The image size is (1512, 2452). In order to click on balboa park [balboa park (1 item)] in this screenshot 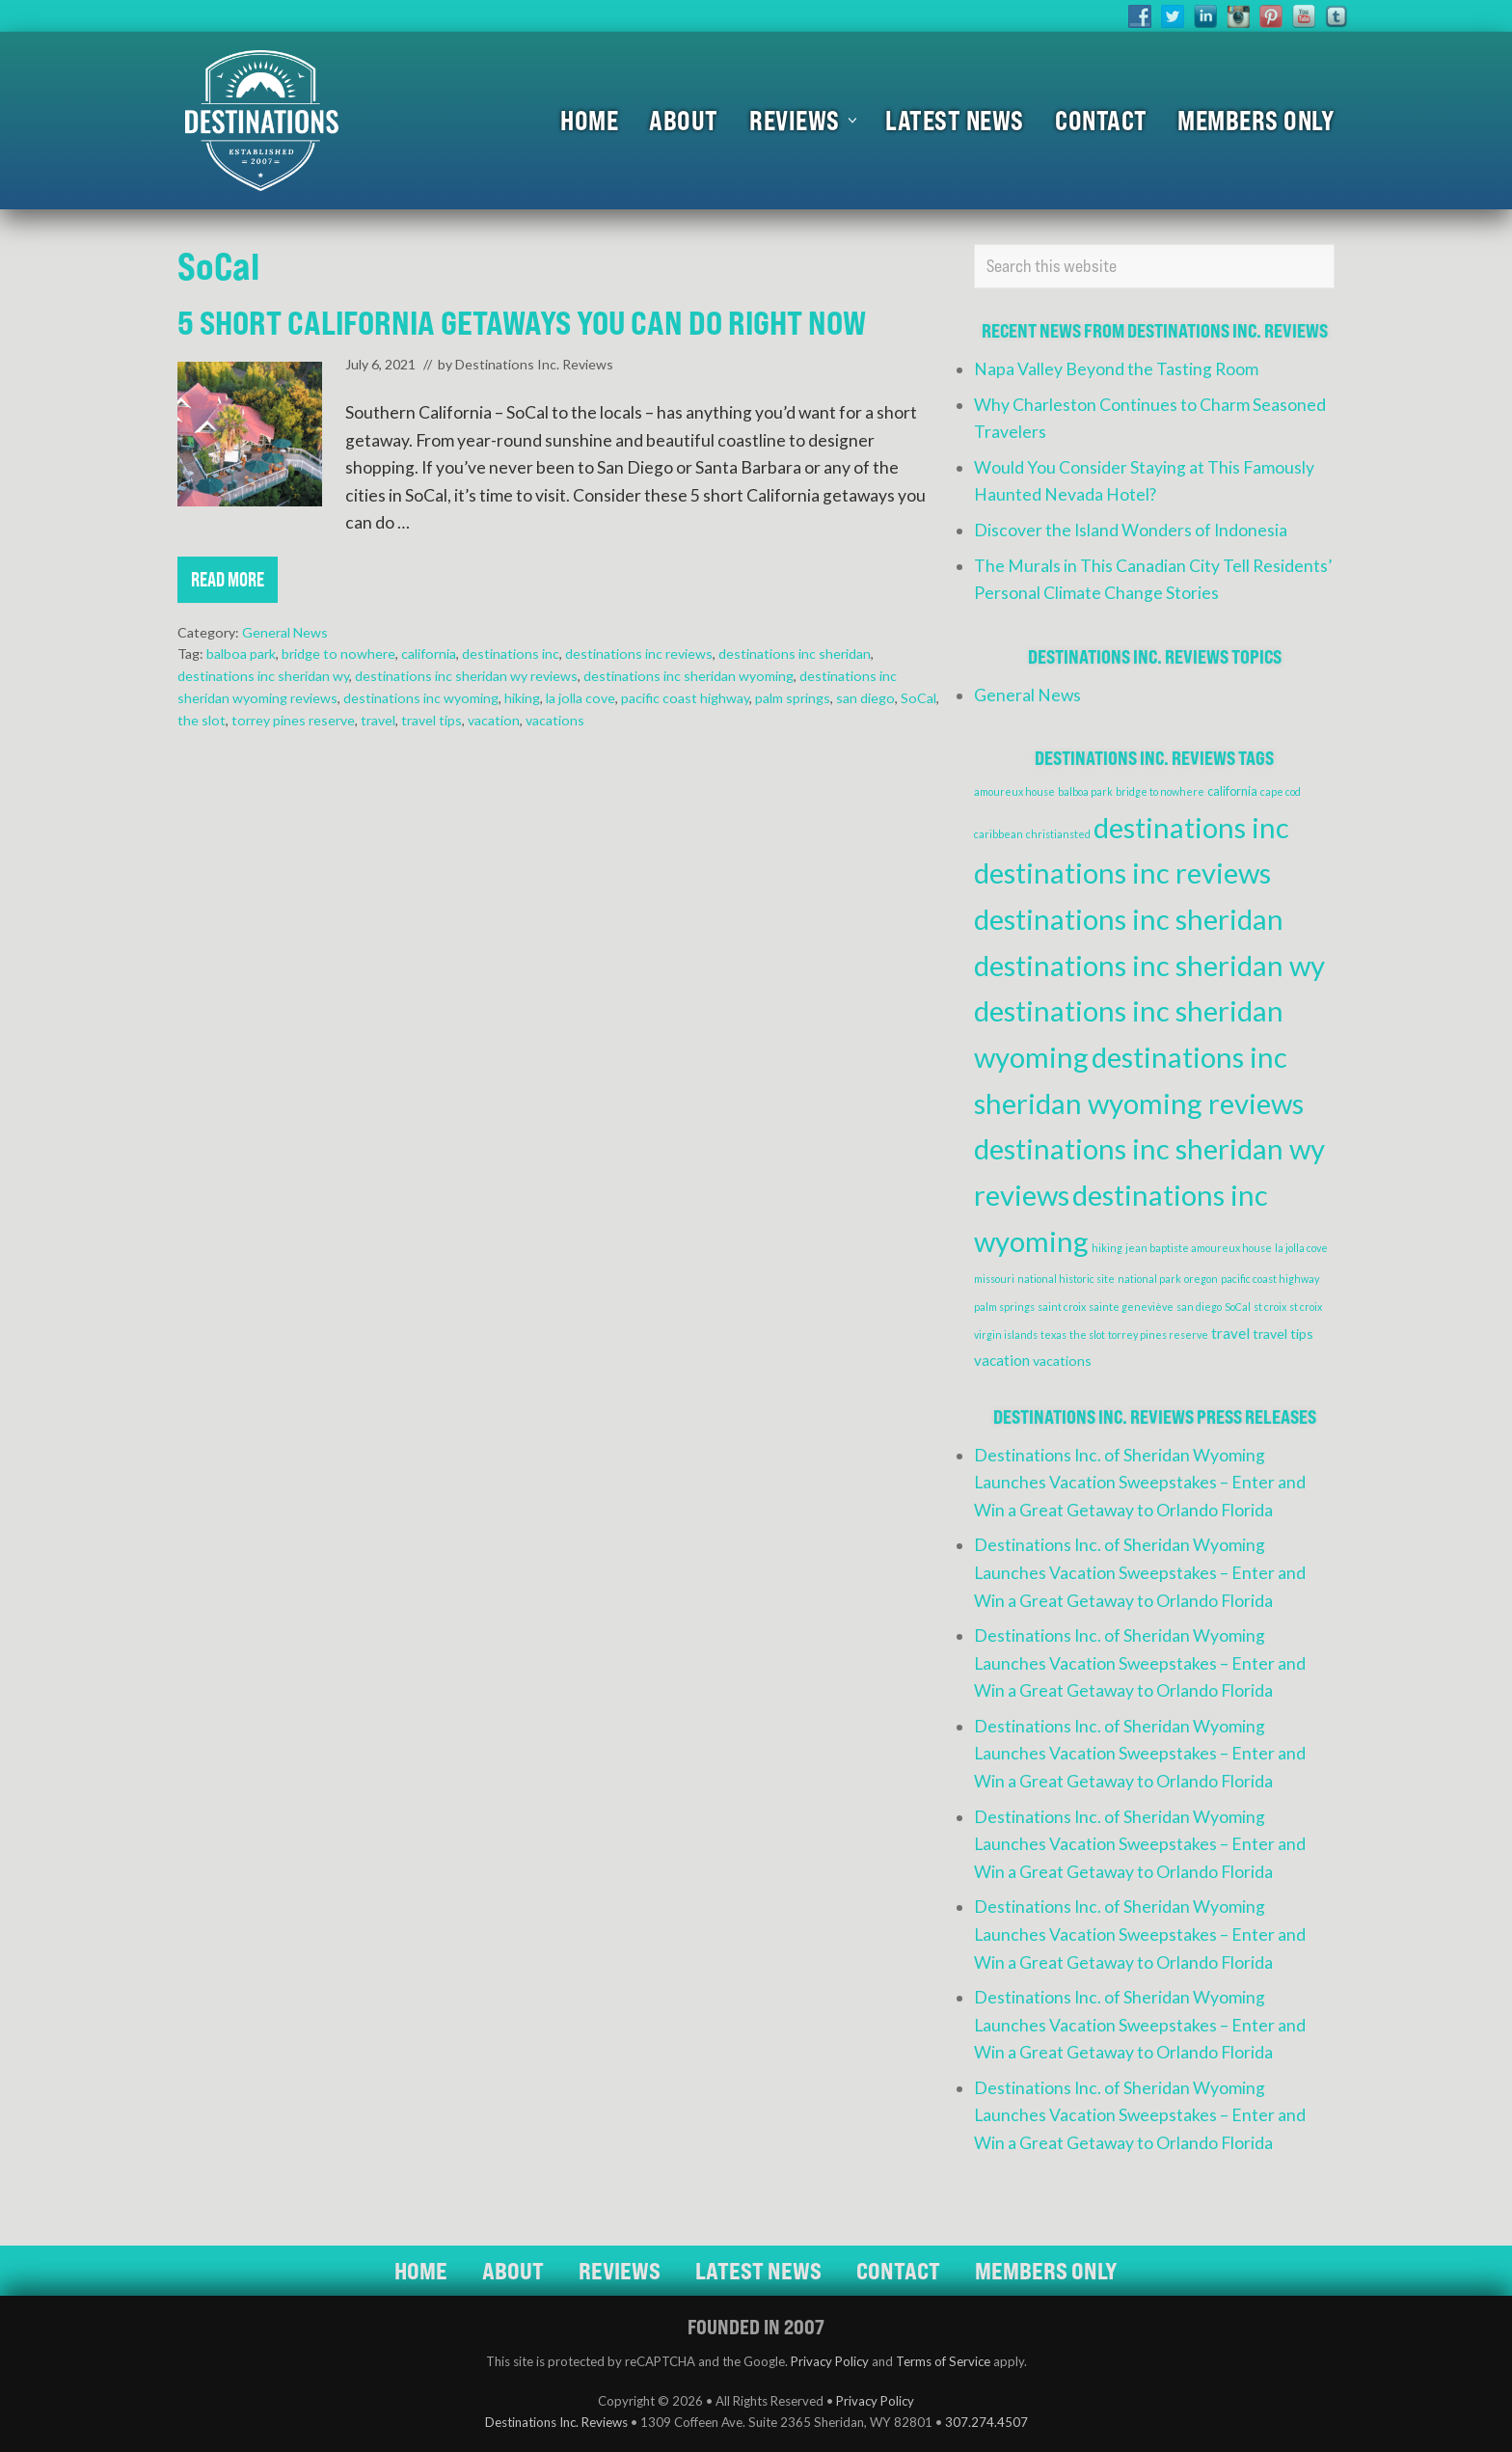, I will do `click(1085, 791)`.